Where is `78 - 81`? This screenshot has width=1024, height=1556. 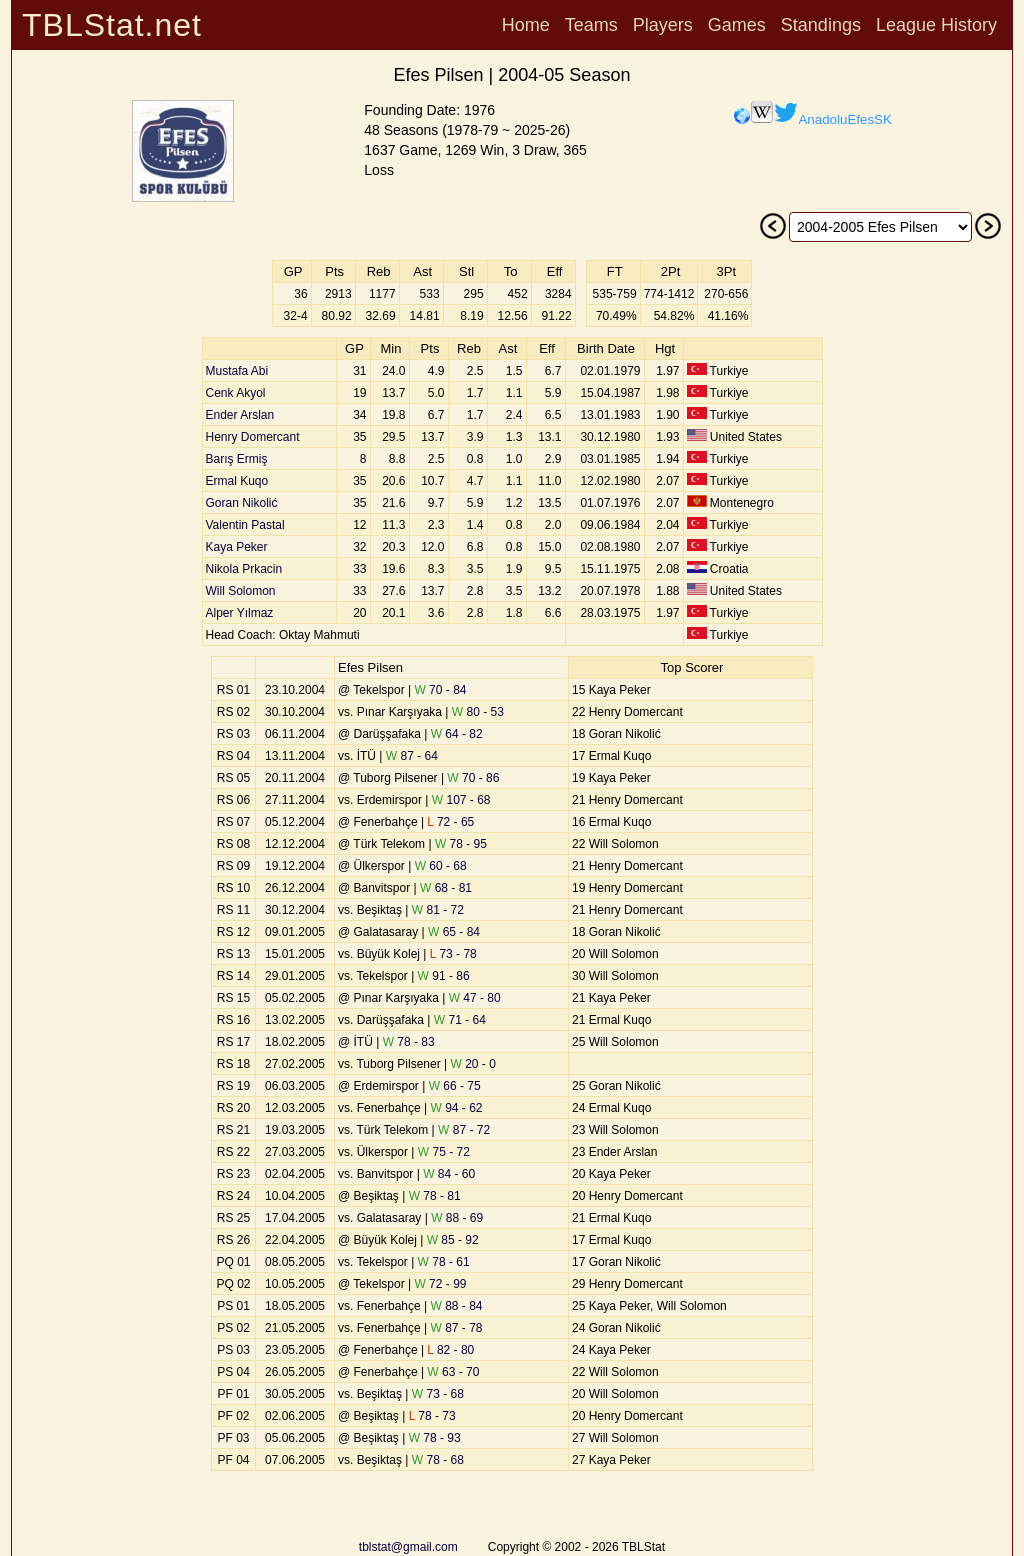 78 - 81 is located at coordinates (435, 1196).